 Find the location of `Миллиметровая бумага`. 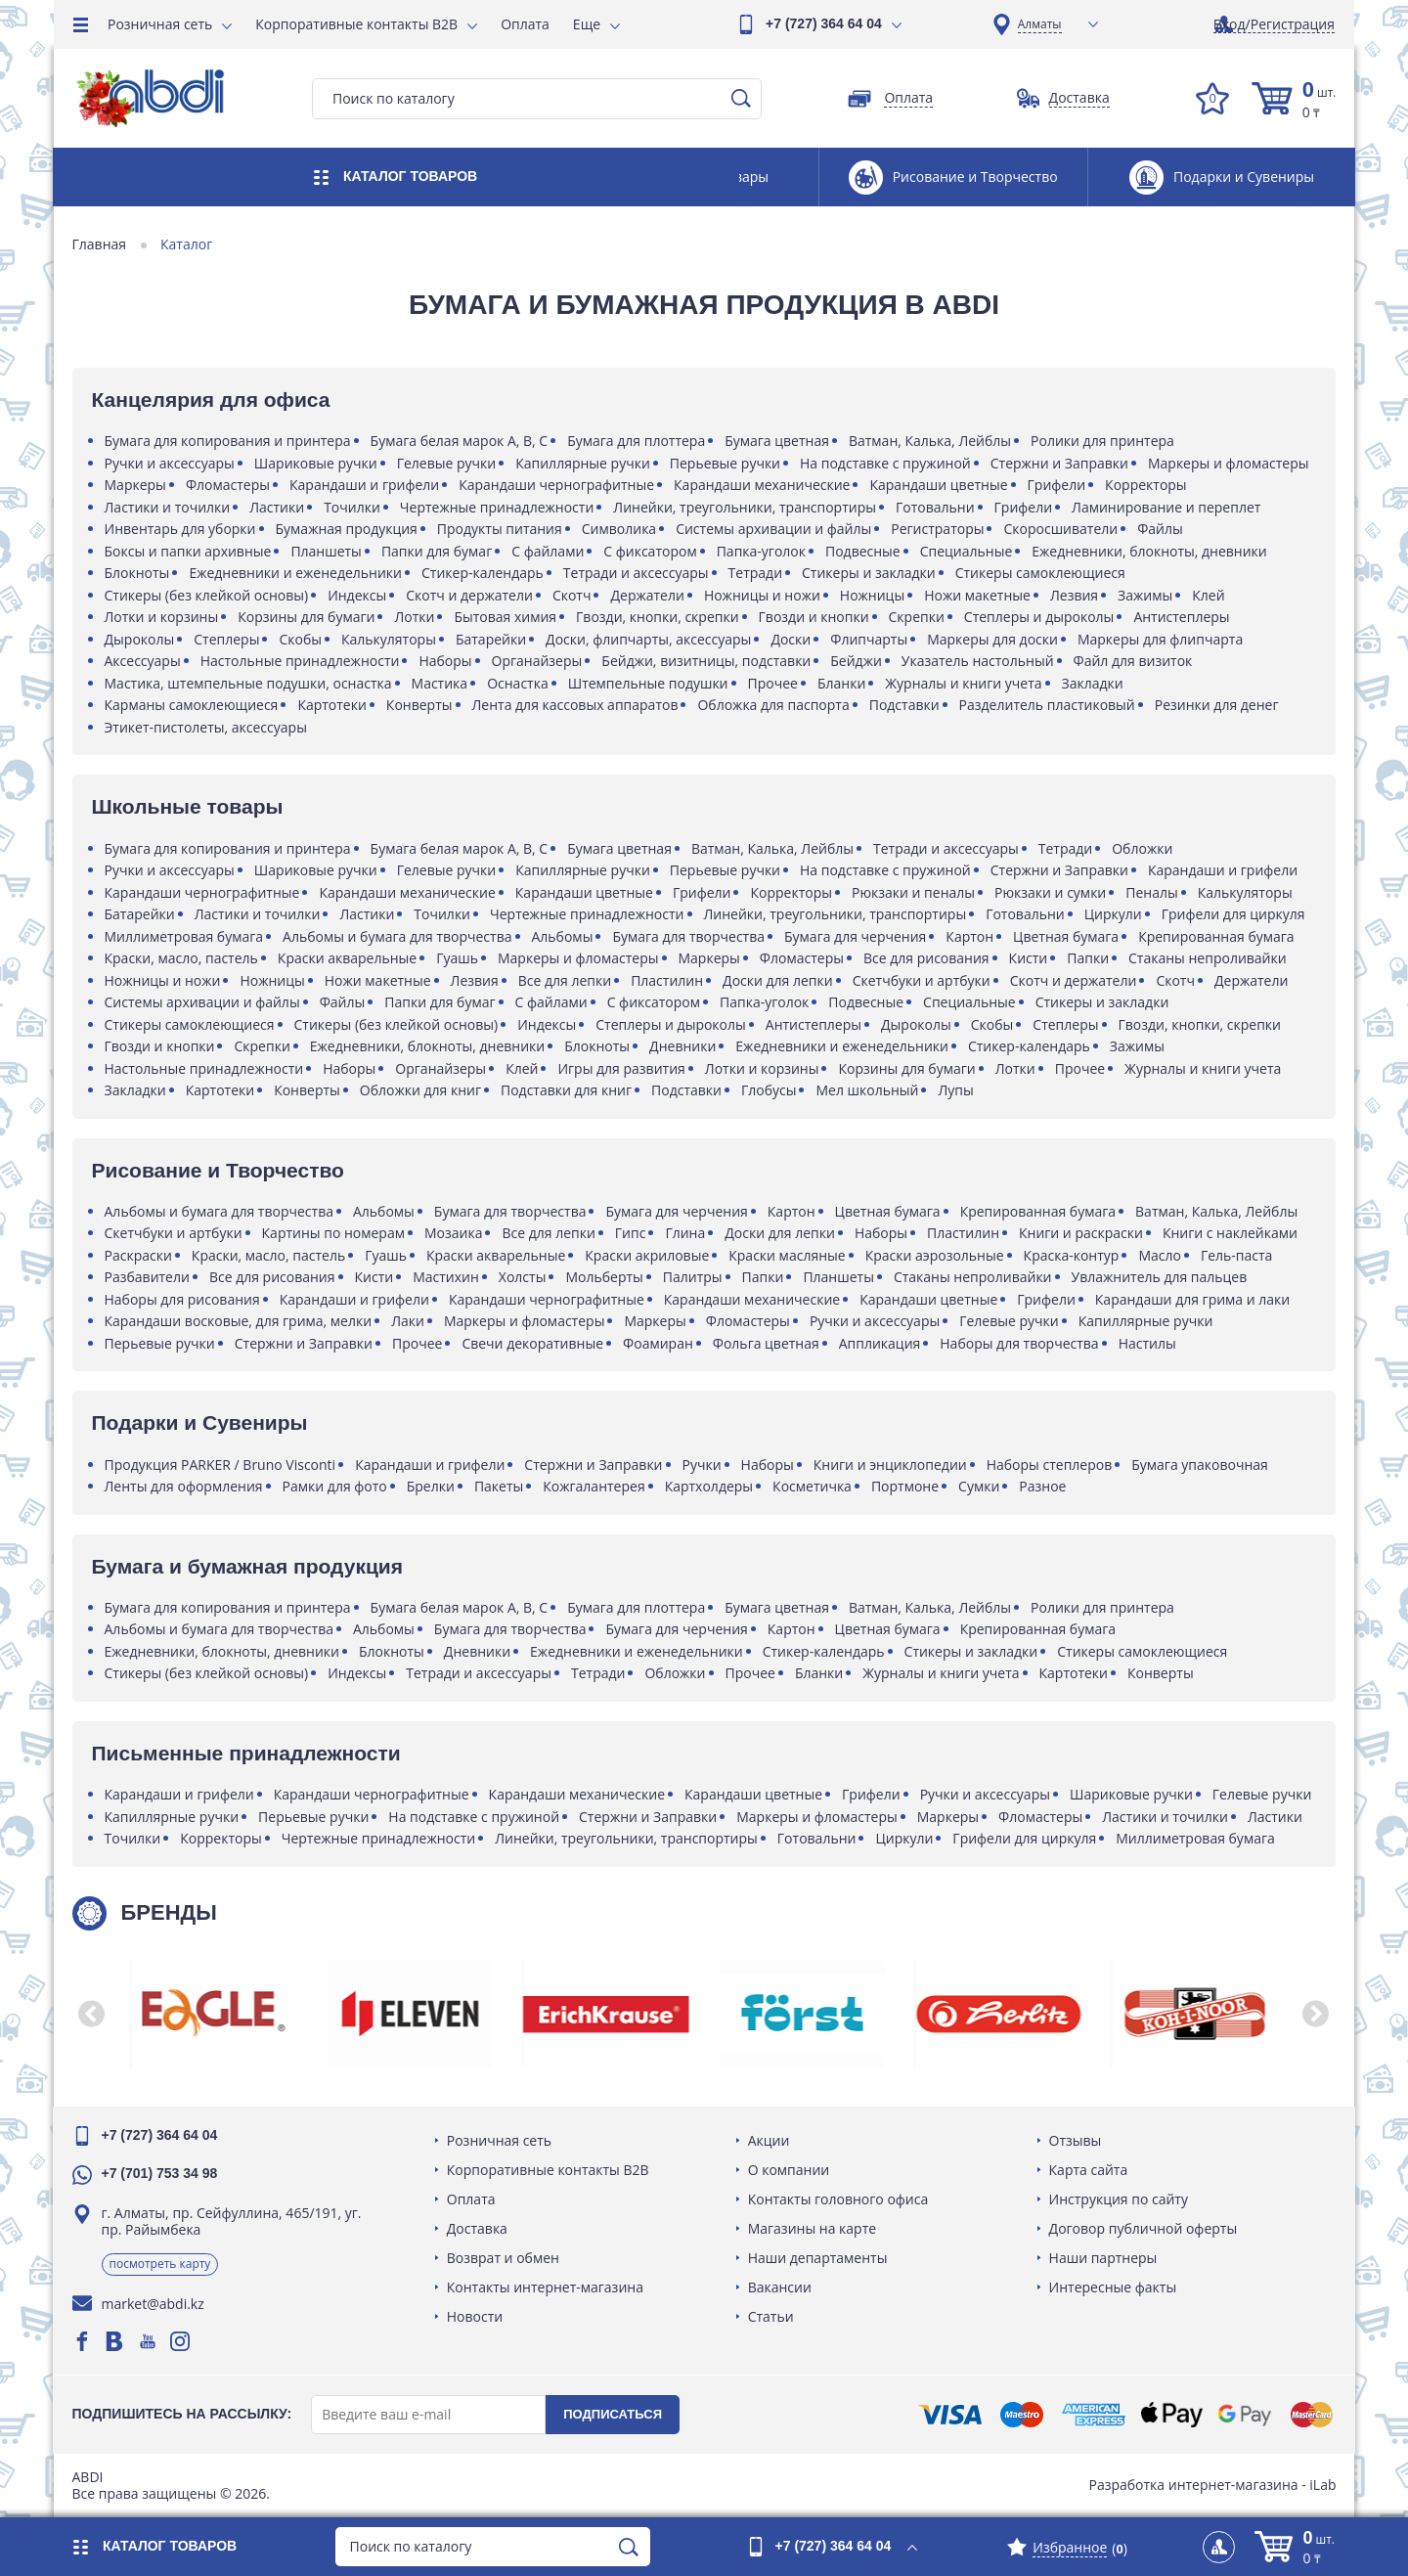

Миллиметровая бумага is located at coordinates (185, 936).